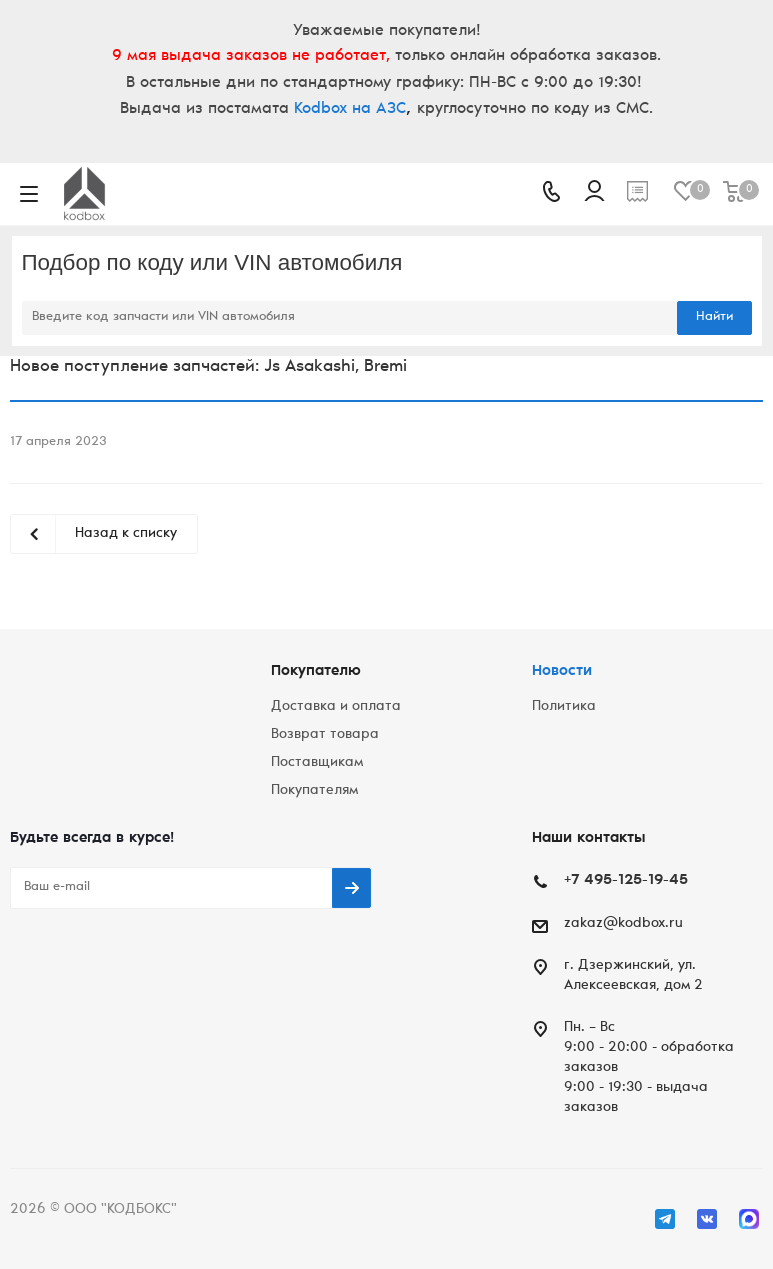 This screenshot has width=773, height=1269. Describe the element at coordinates (623, 924) in the screenshot. I see `zakaz@kodbox.ru` at that location.